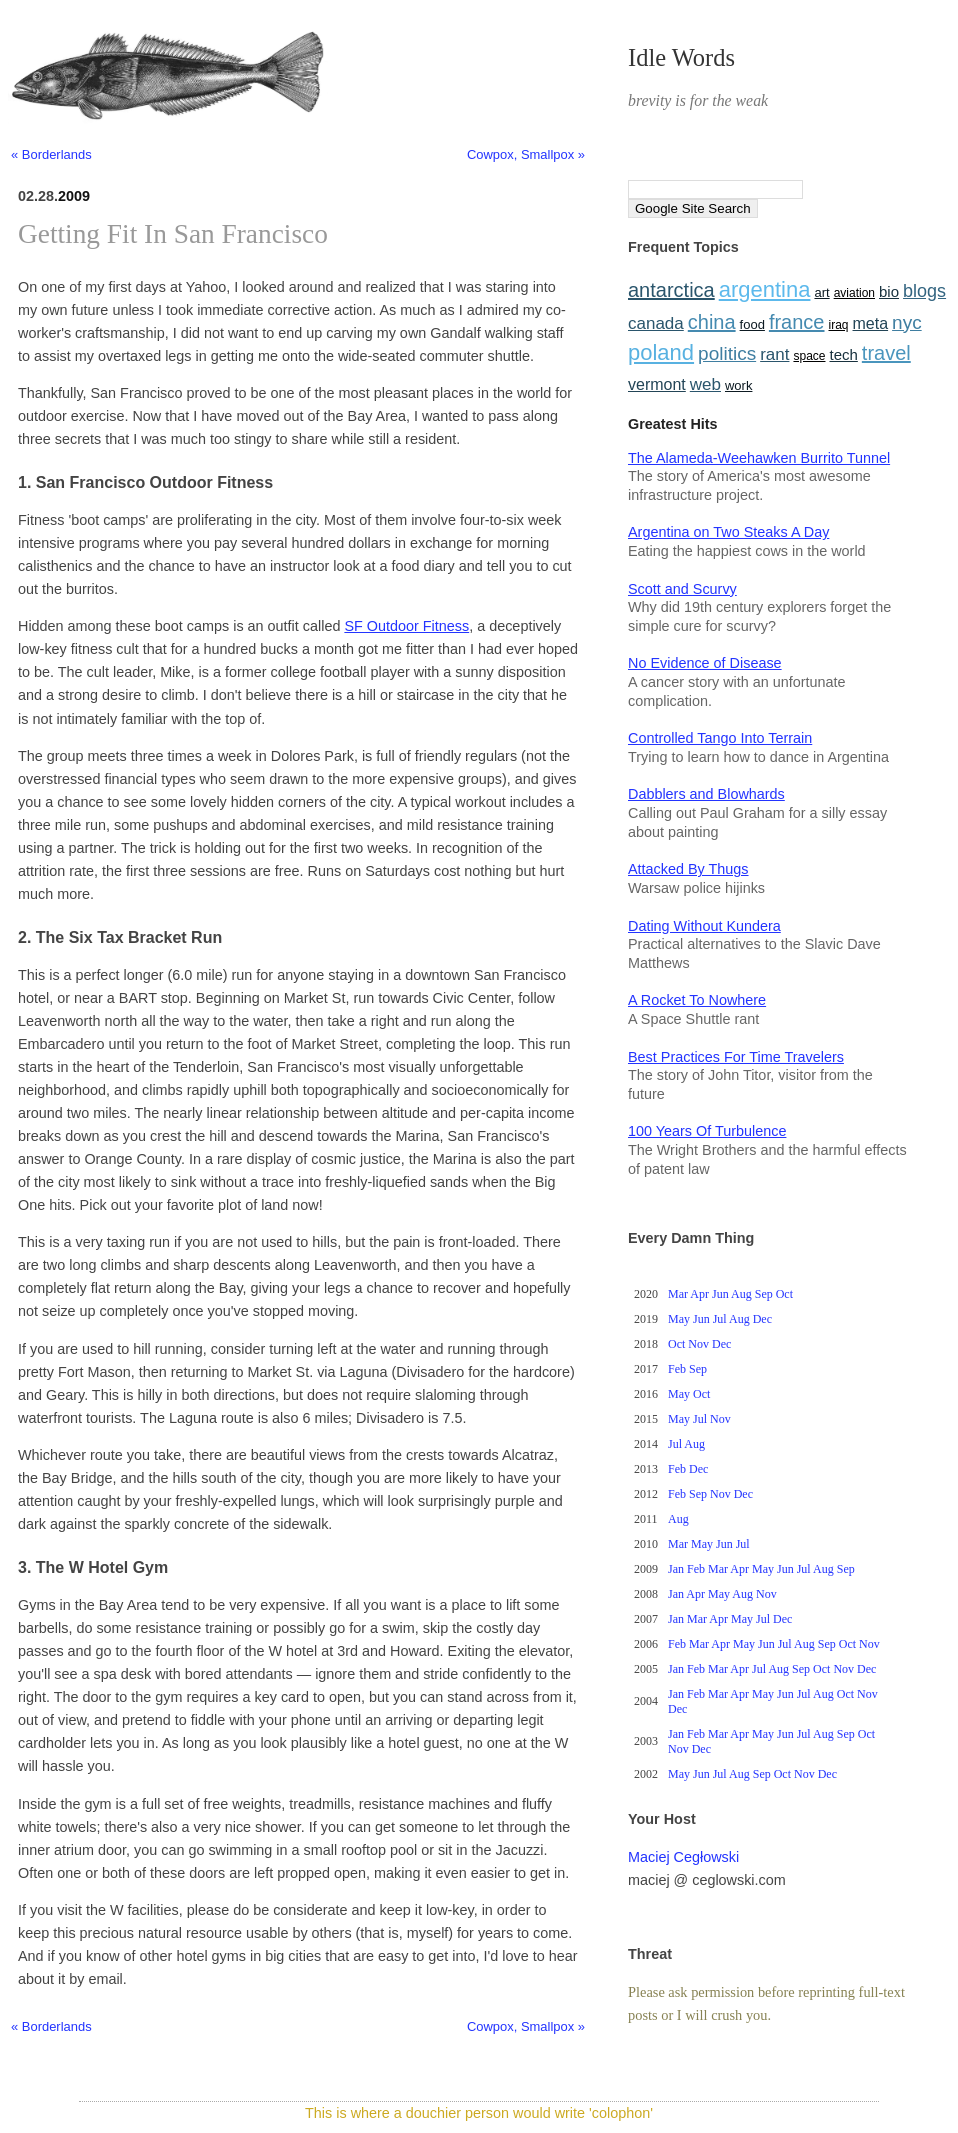  I want to click on Dec, so click(762, 1319).